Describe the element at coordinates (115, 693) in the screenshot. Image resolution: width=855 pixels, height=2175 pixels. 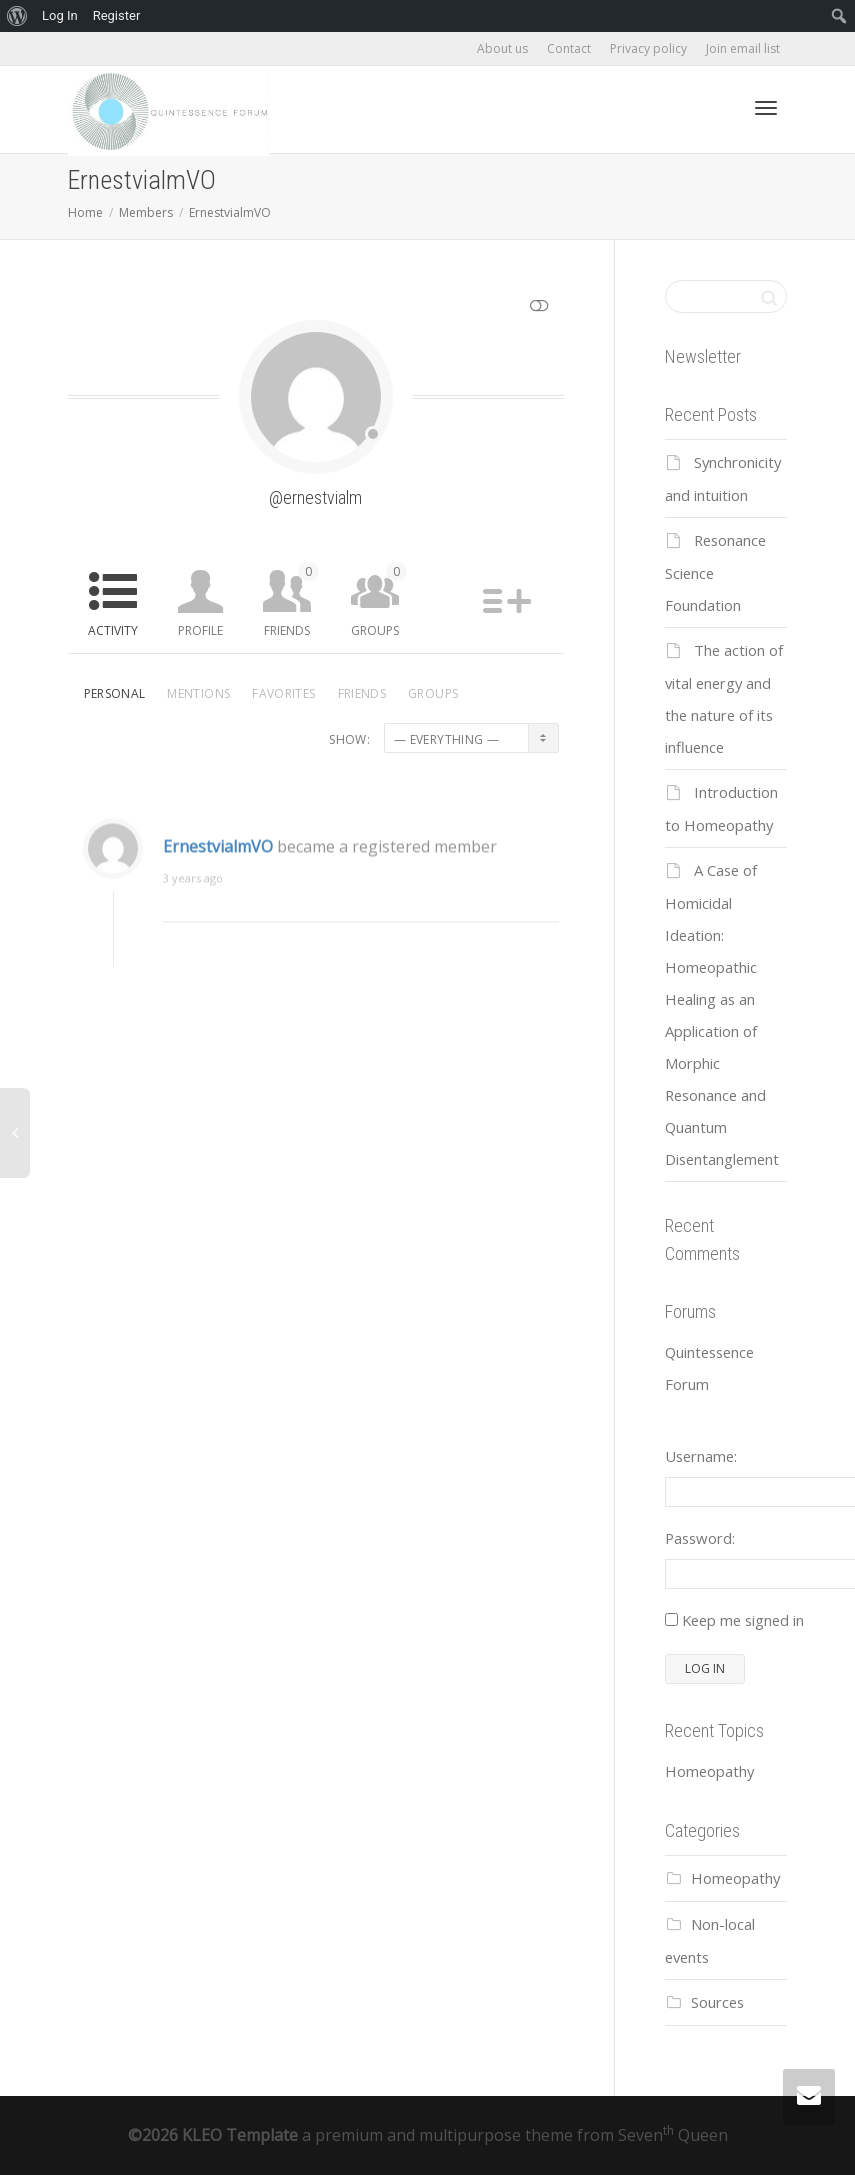
I see `Personal` at that location.